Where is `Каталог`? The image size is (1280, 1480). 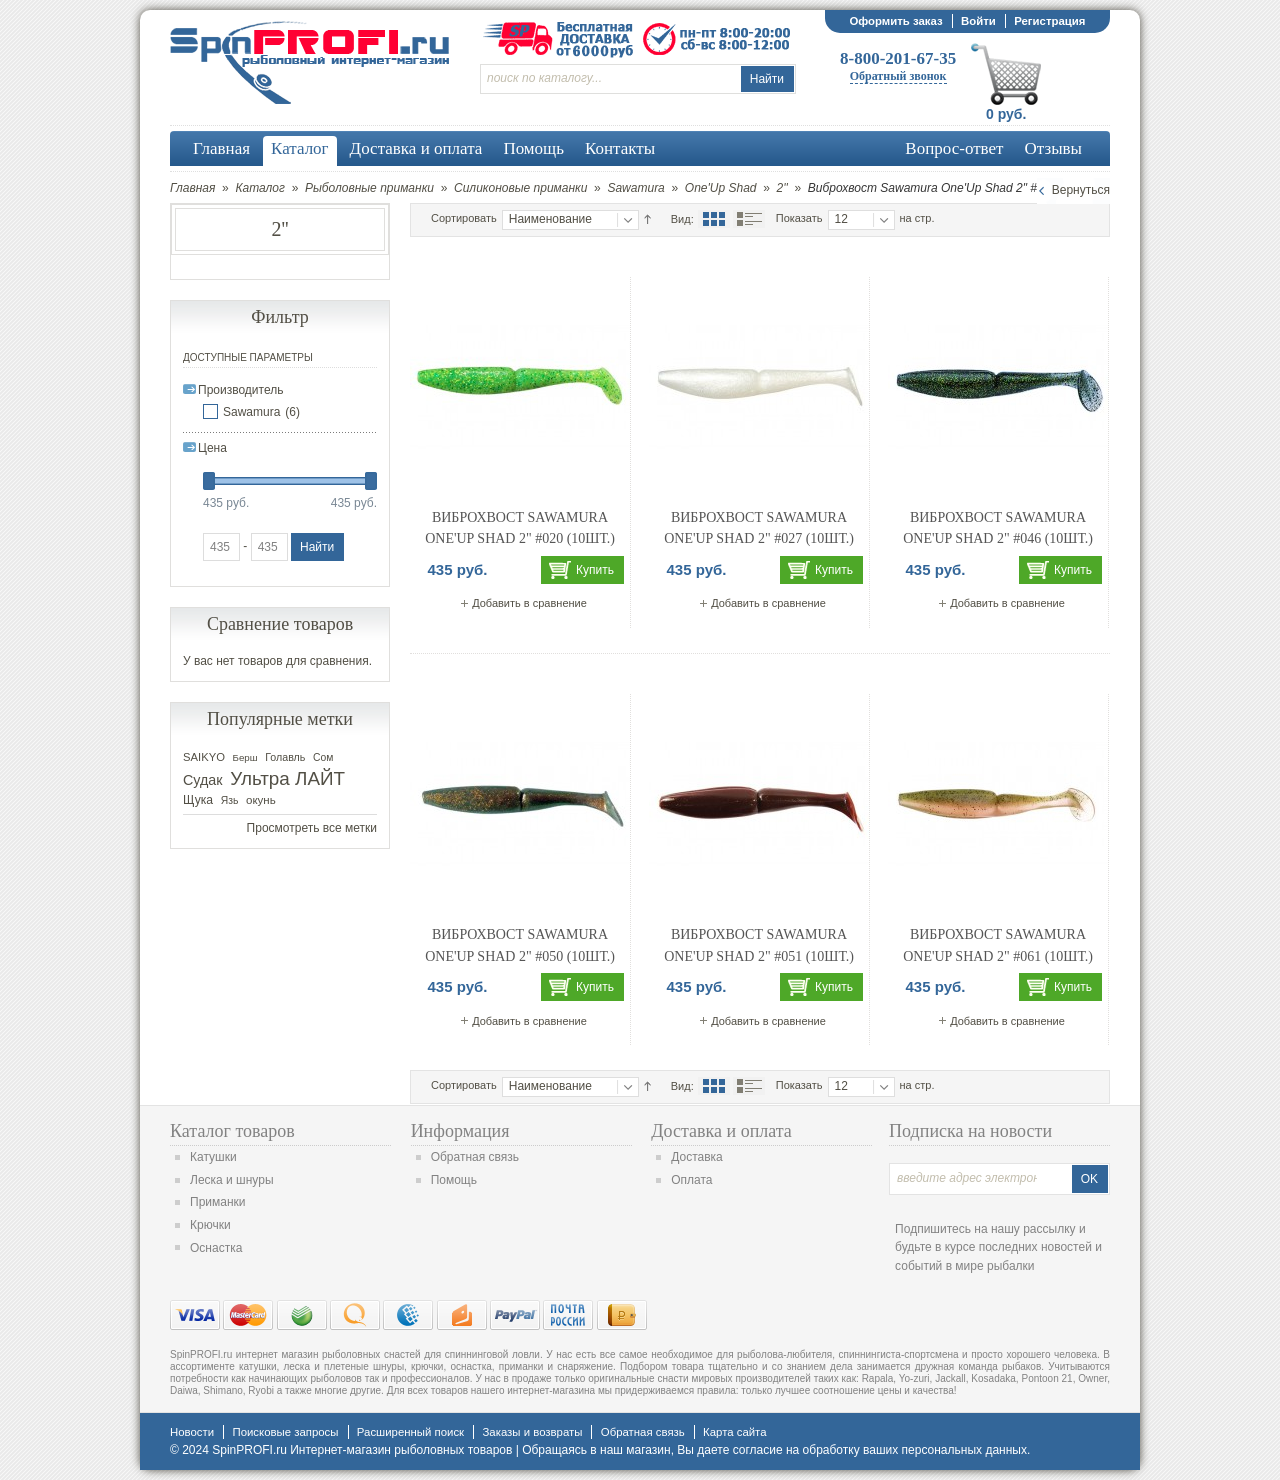
Каталог is located at coordinates (260, 188).